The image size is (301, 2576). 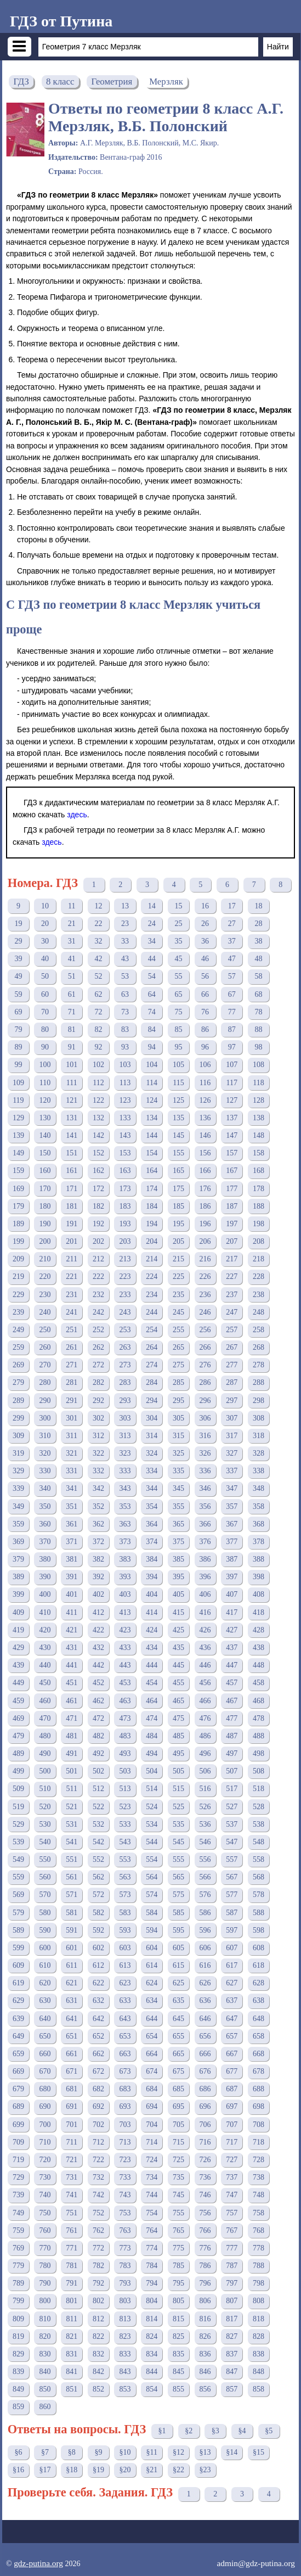 I want to click on 545, so click(x=178, y=1842).